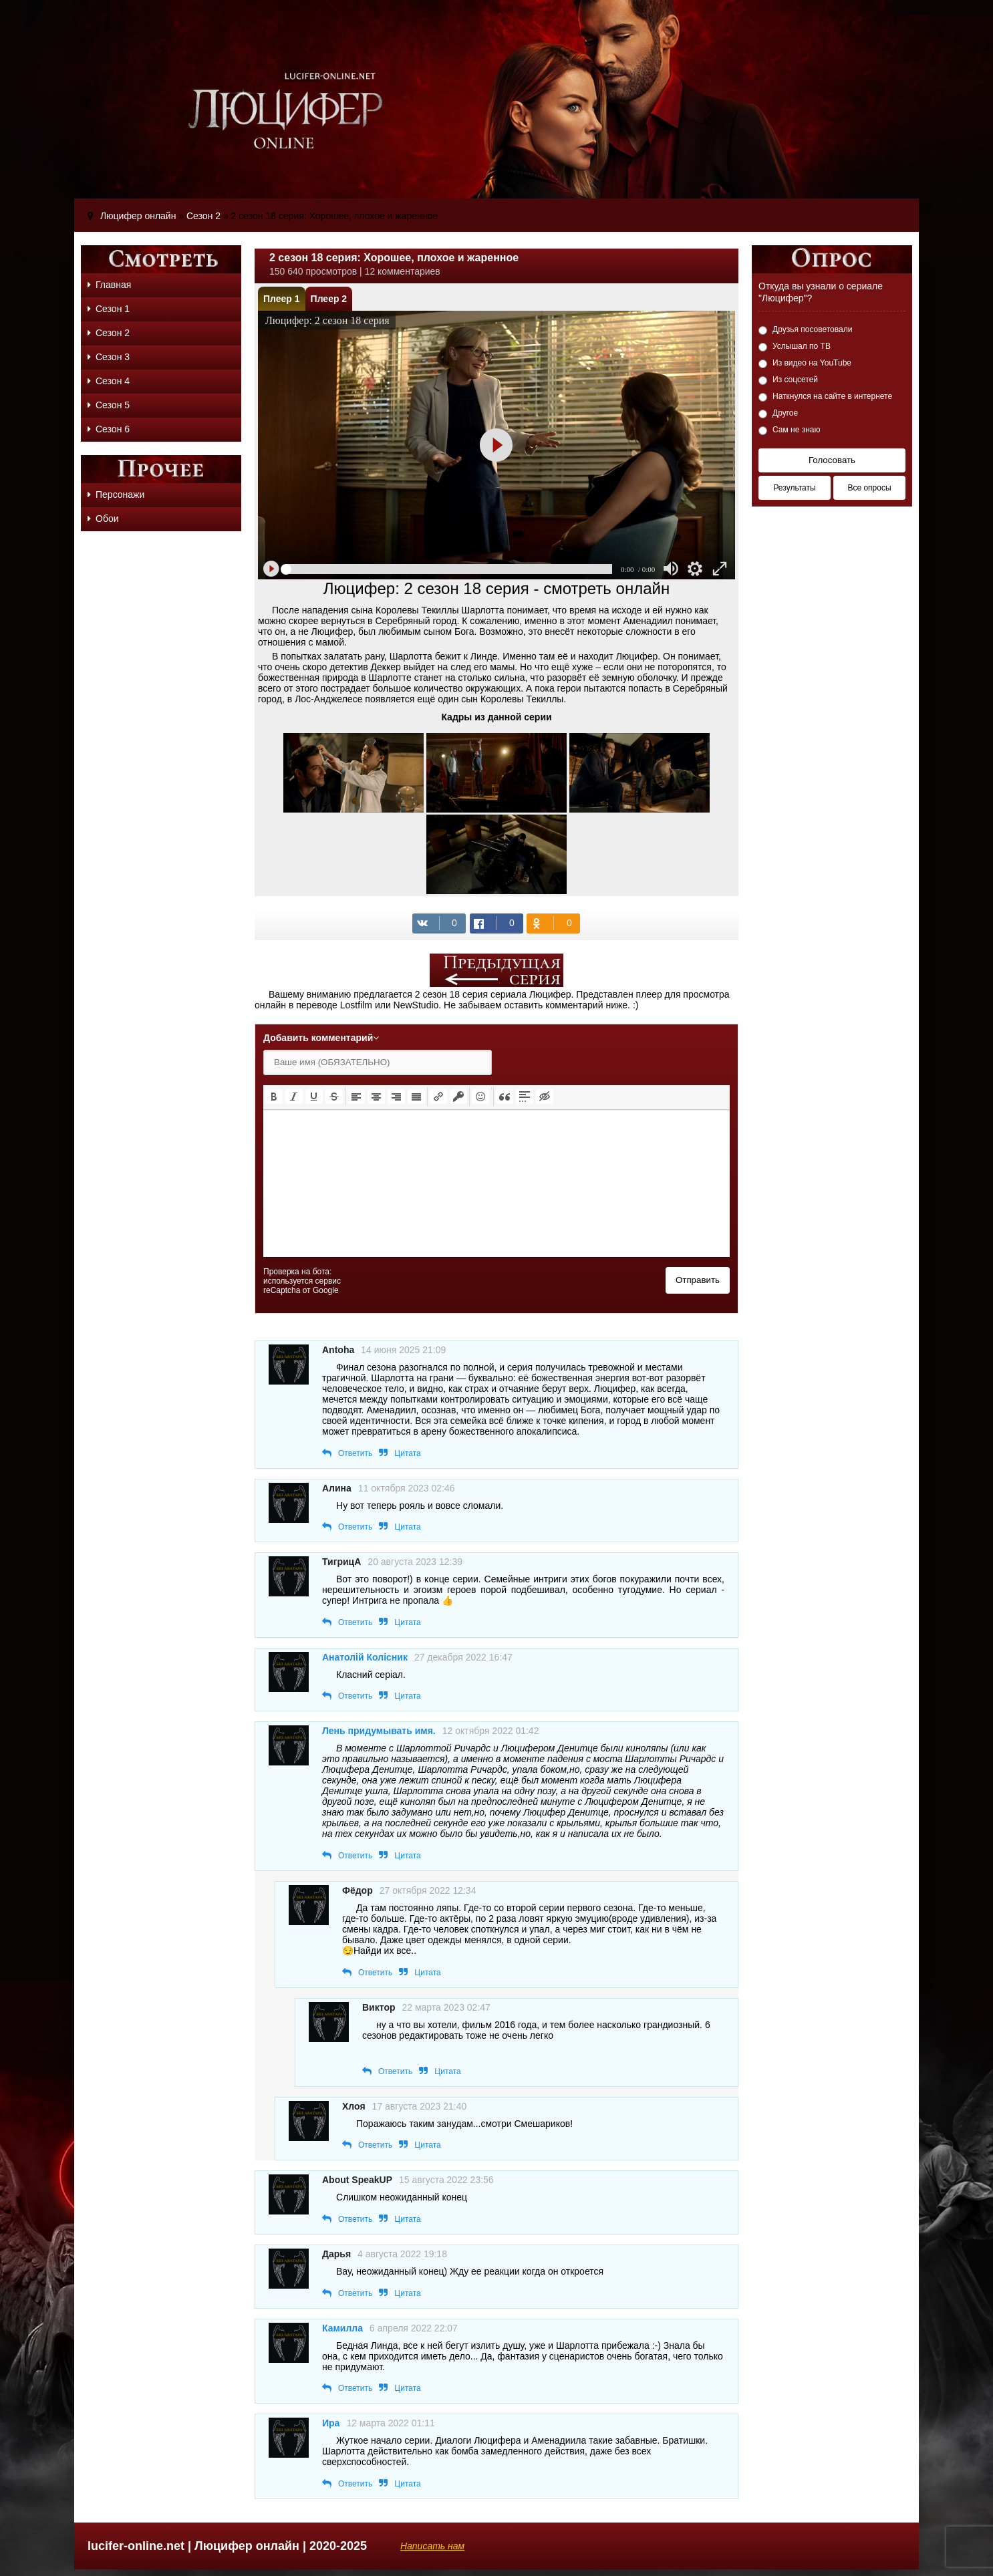 Image resolution: width=993 pixels, height=2576 pixels. What do you see at coordinates (407, 1453) in the screenshot?
I see `Цитата` at bounding box center [407, 1453].